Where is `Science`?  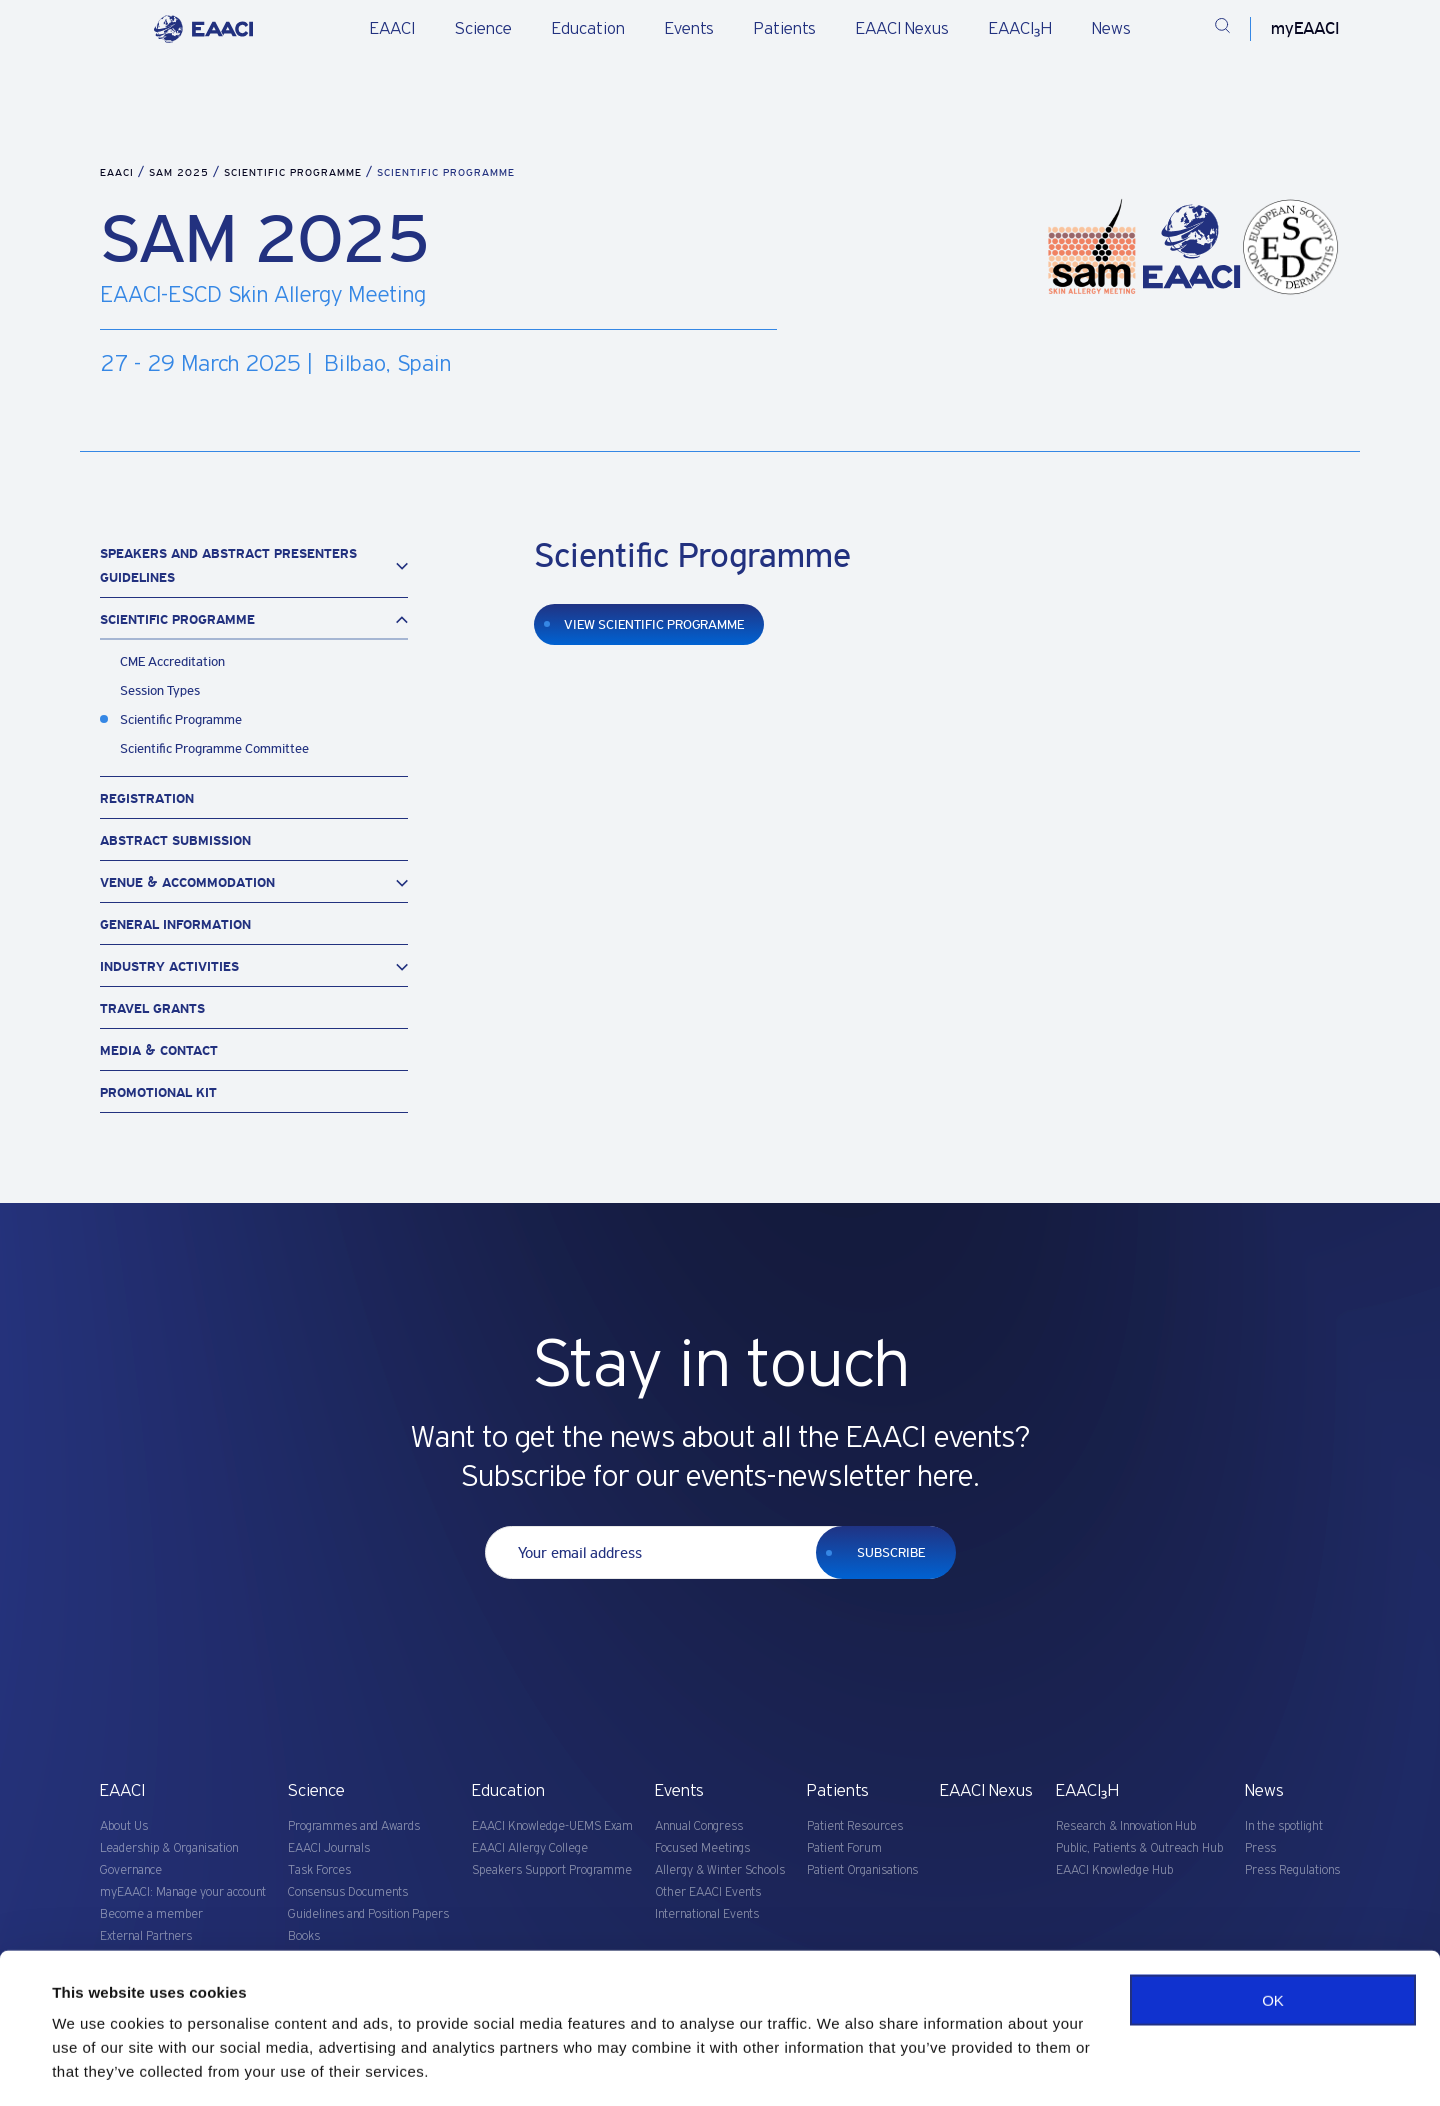
Science is located at coordinates (483, 29).